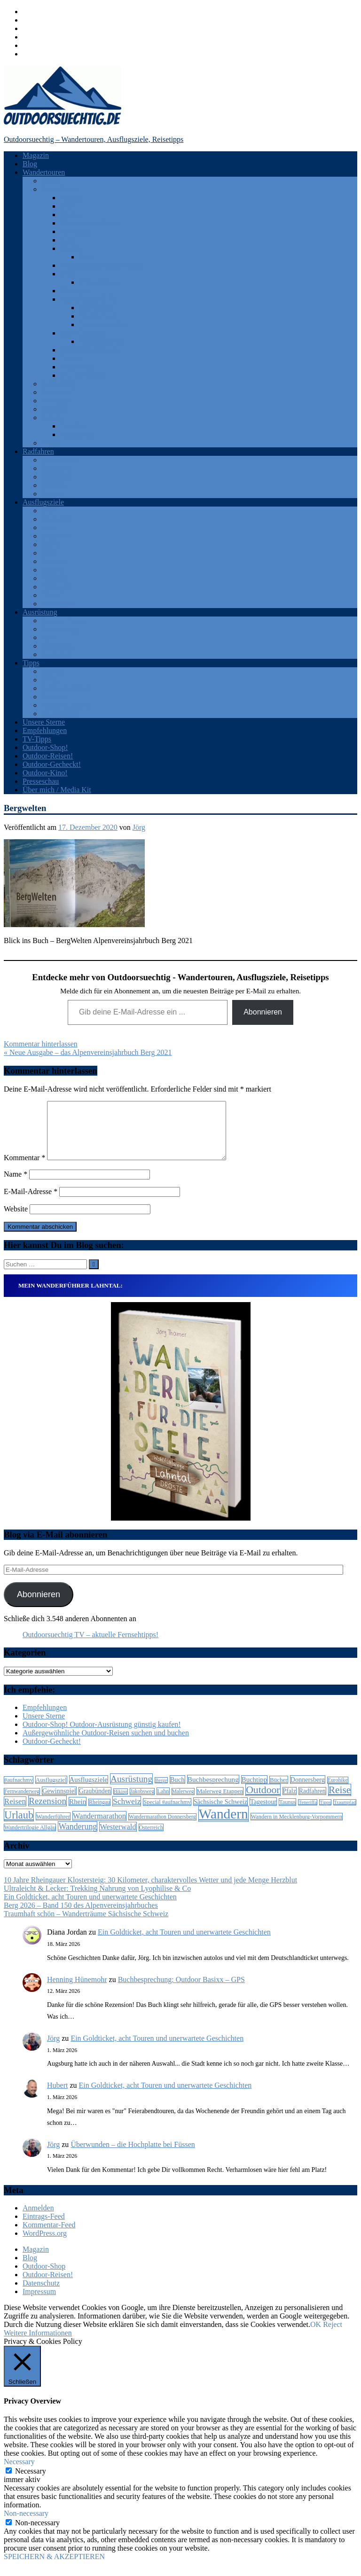 This screenshot has height=2576, width=361. I want to click on Ausrüstung [Ausrüstung (25 Einträge)], so click(131, 1790).